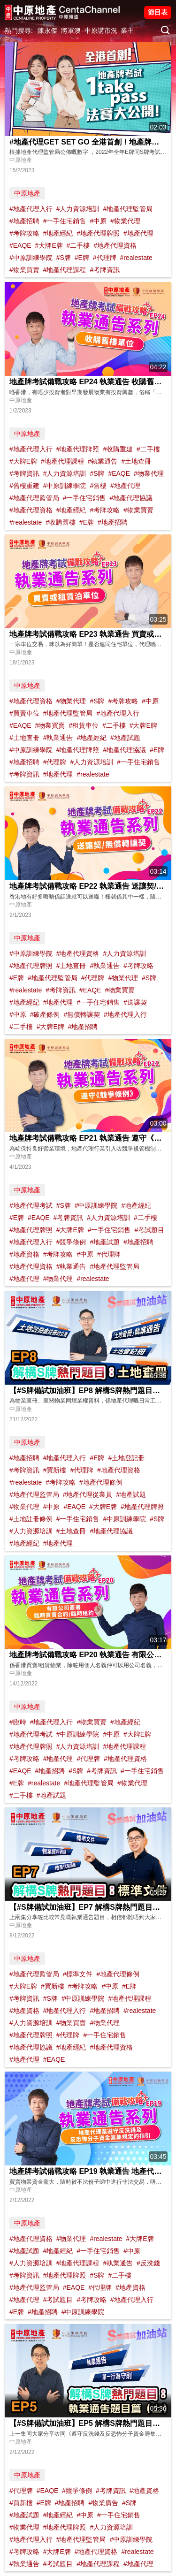  I want to click on #標準文件, so click(78, 1974).